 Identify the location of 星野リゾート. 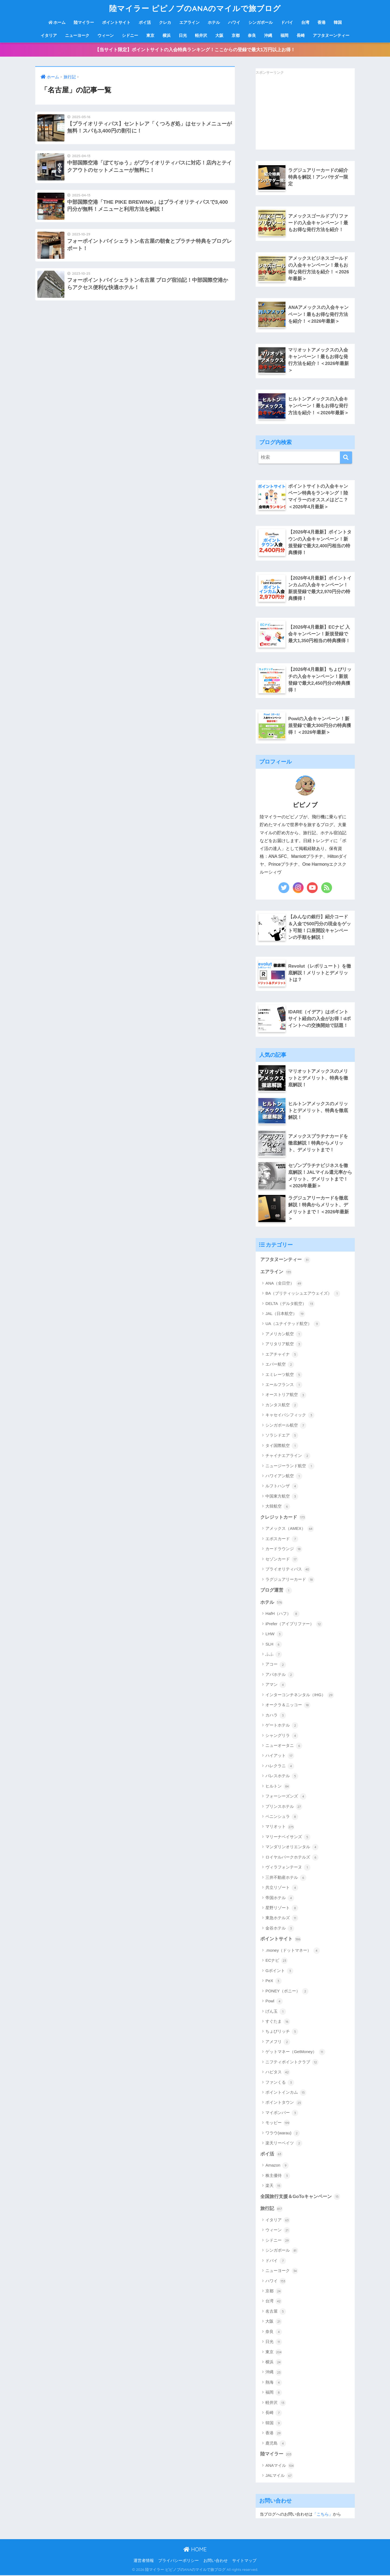
(281, 1908).